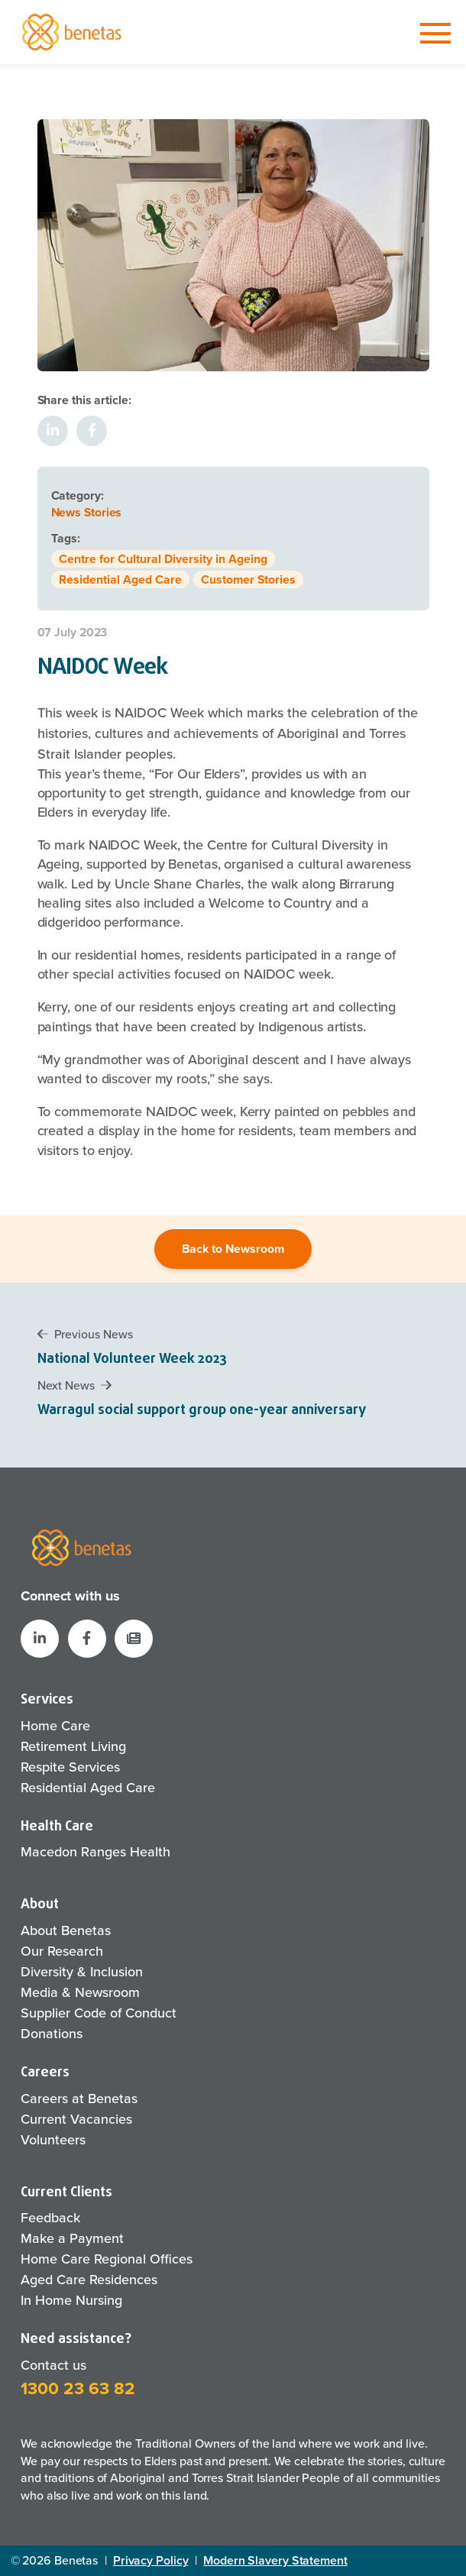  I want to click on Current Vacancies, so click(76, 2119).